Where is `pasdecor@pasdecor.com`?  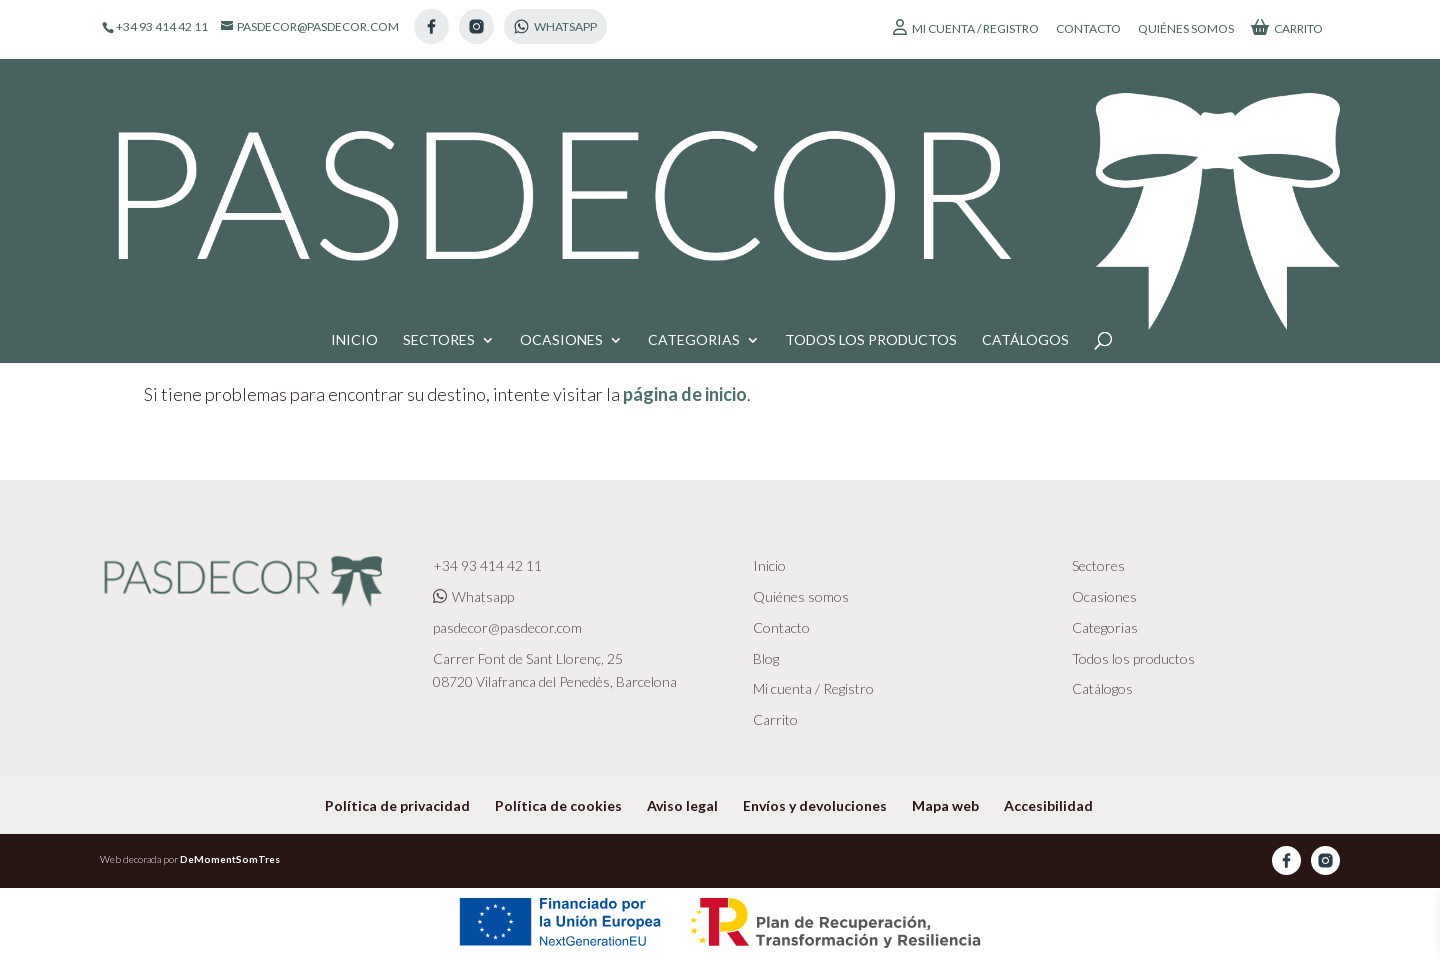 pasdecor@pasdecor.com is located at coordinates (507, 627).